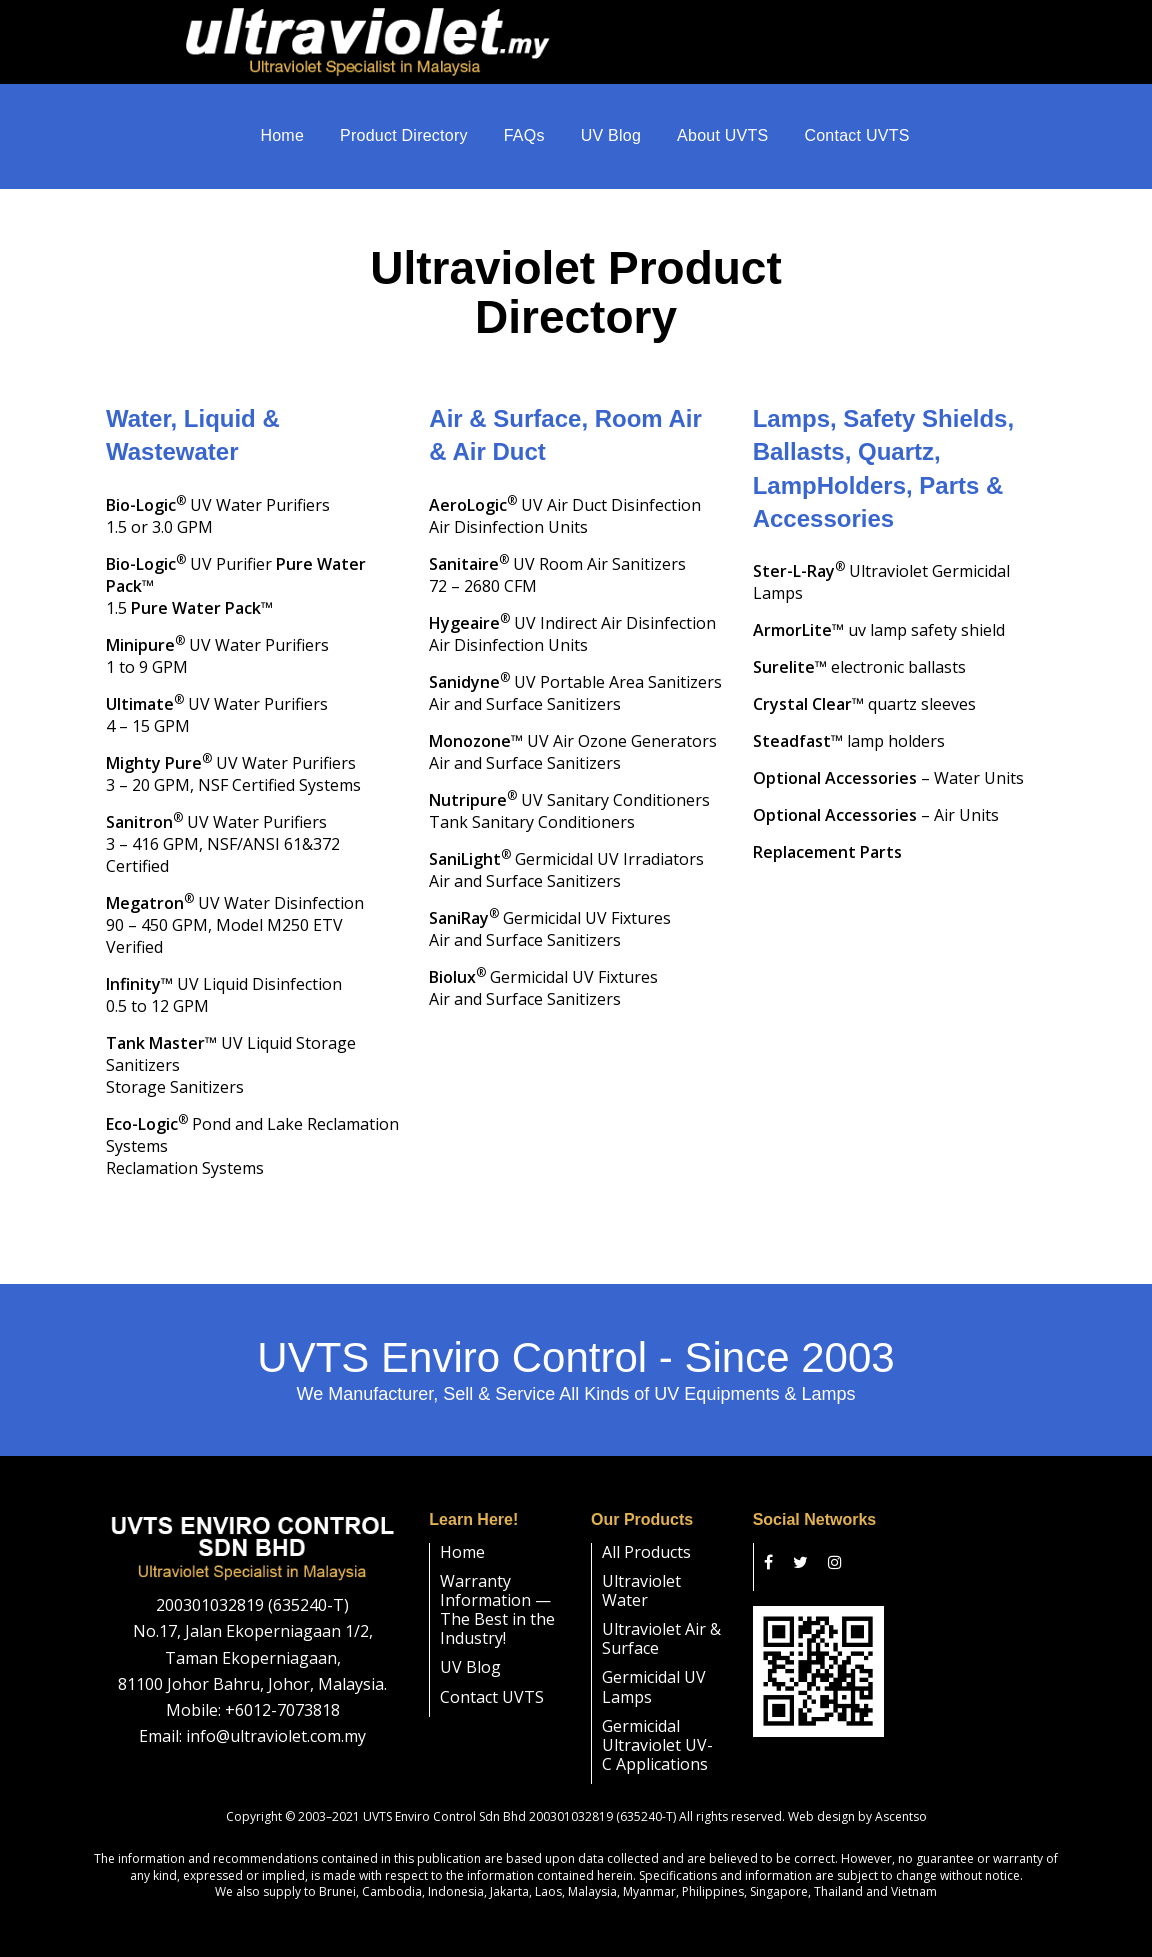  What do you see at coordinates (876, 796) in the screenshot?
I see `– Air Units` at bounding box center [876, 796].